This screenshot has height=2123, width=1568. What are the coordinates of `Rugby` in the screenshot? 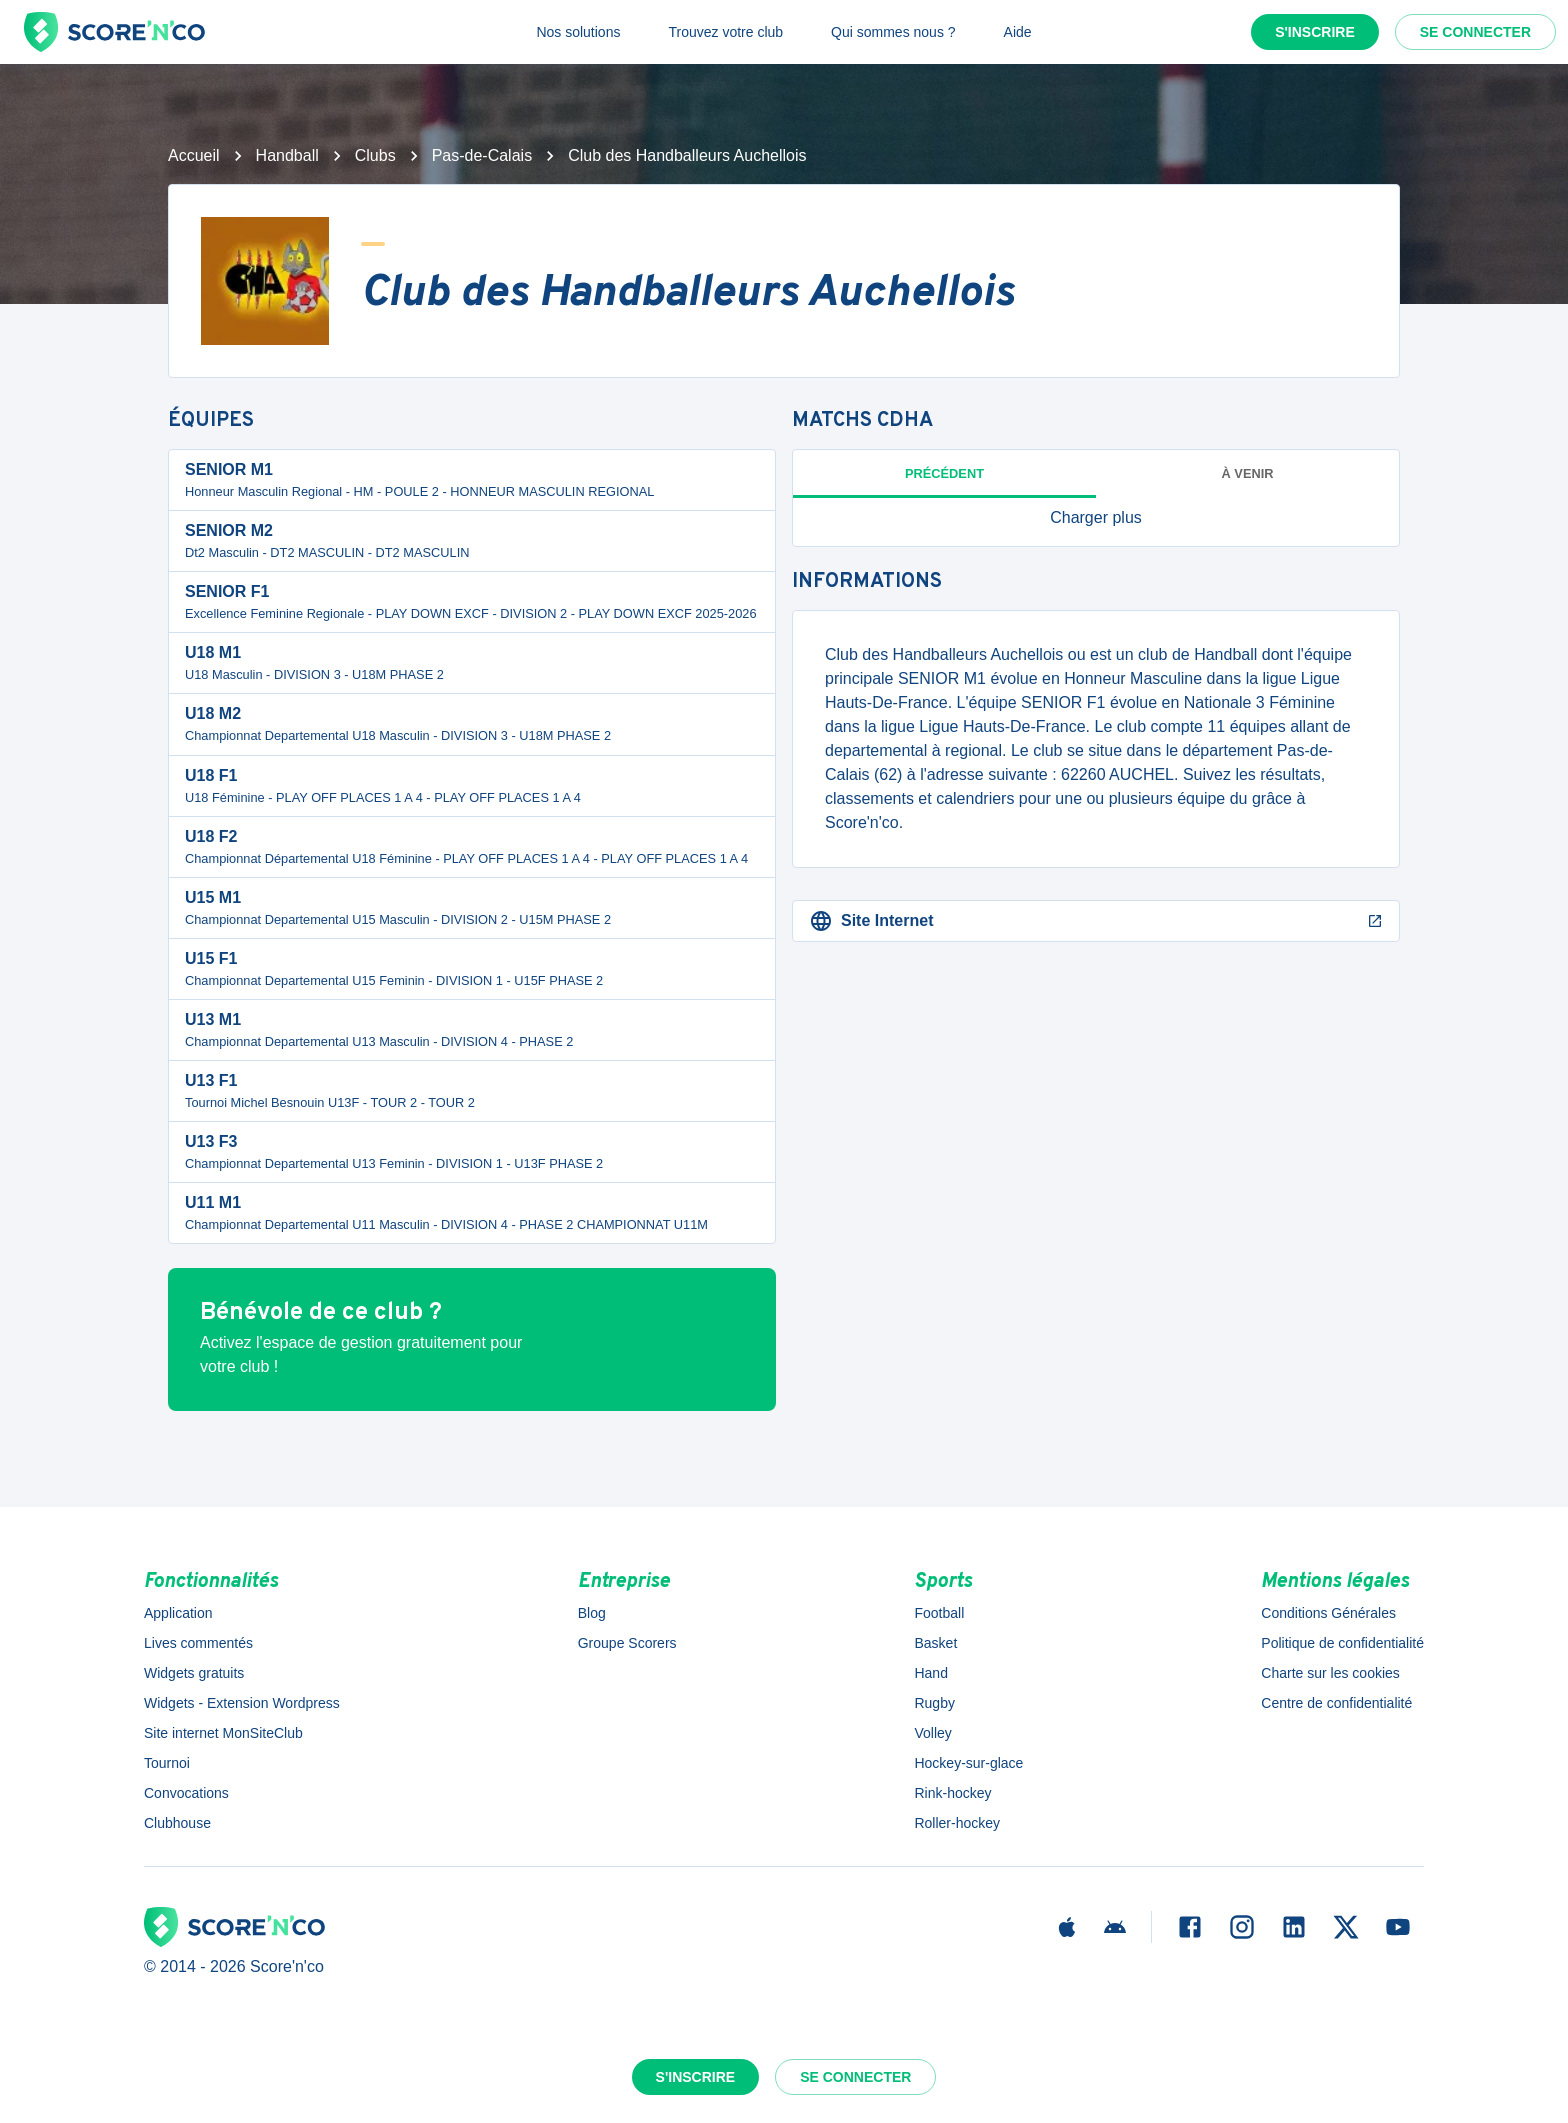 It's located at (934, 1703).